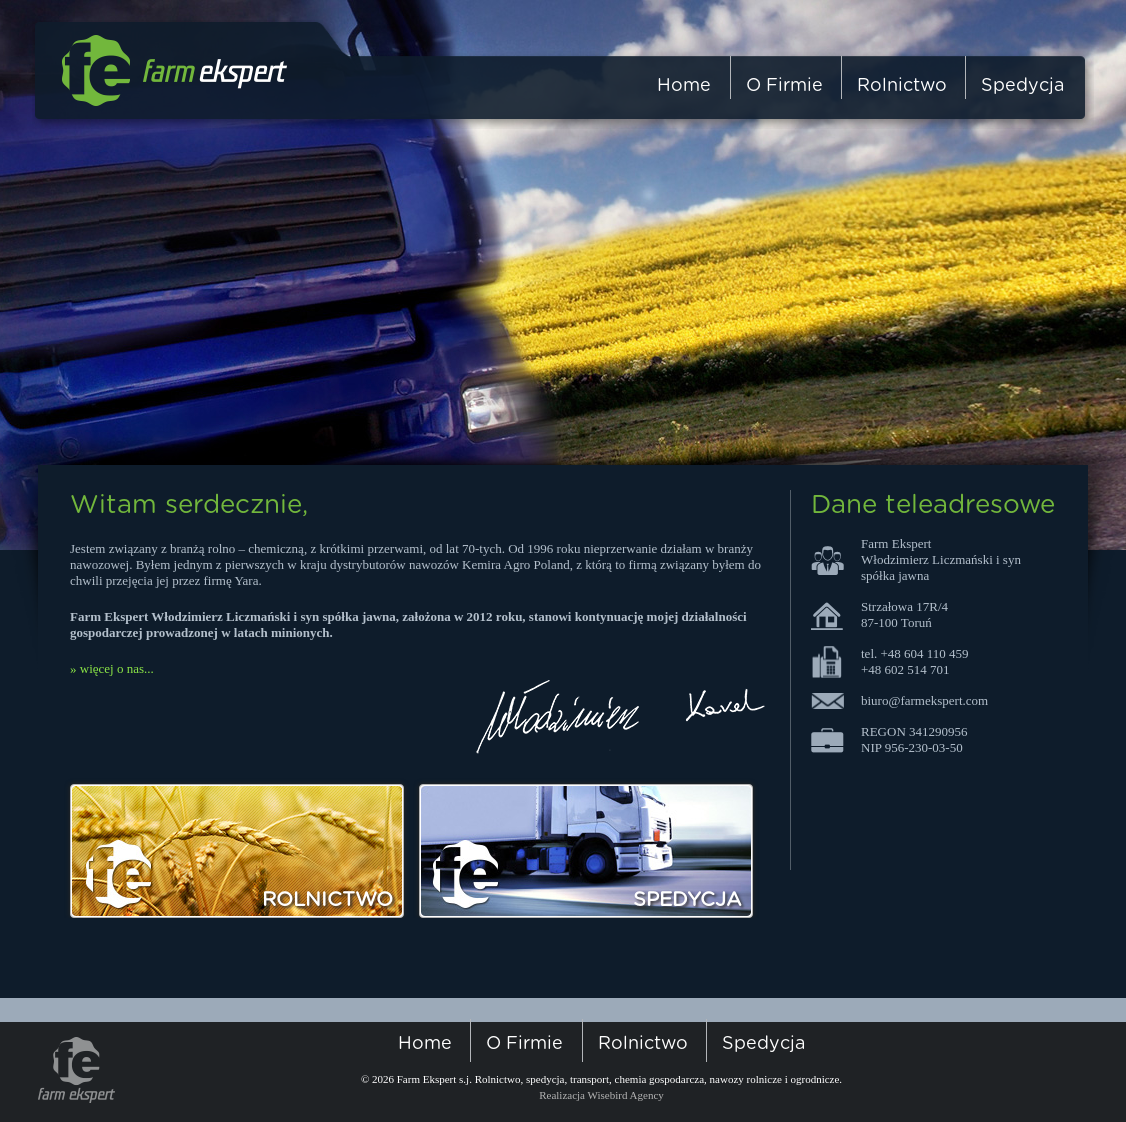  I want to click on rolnictwo, so click(902, 86).